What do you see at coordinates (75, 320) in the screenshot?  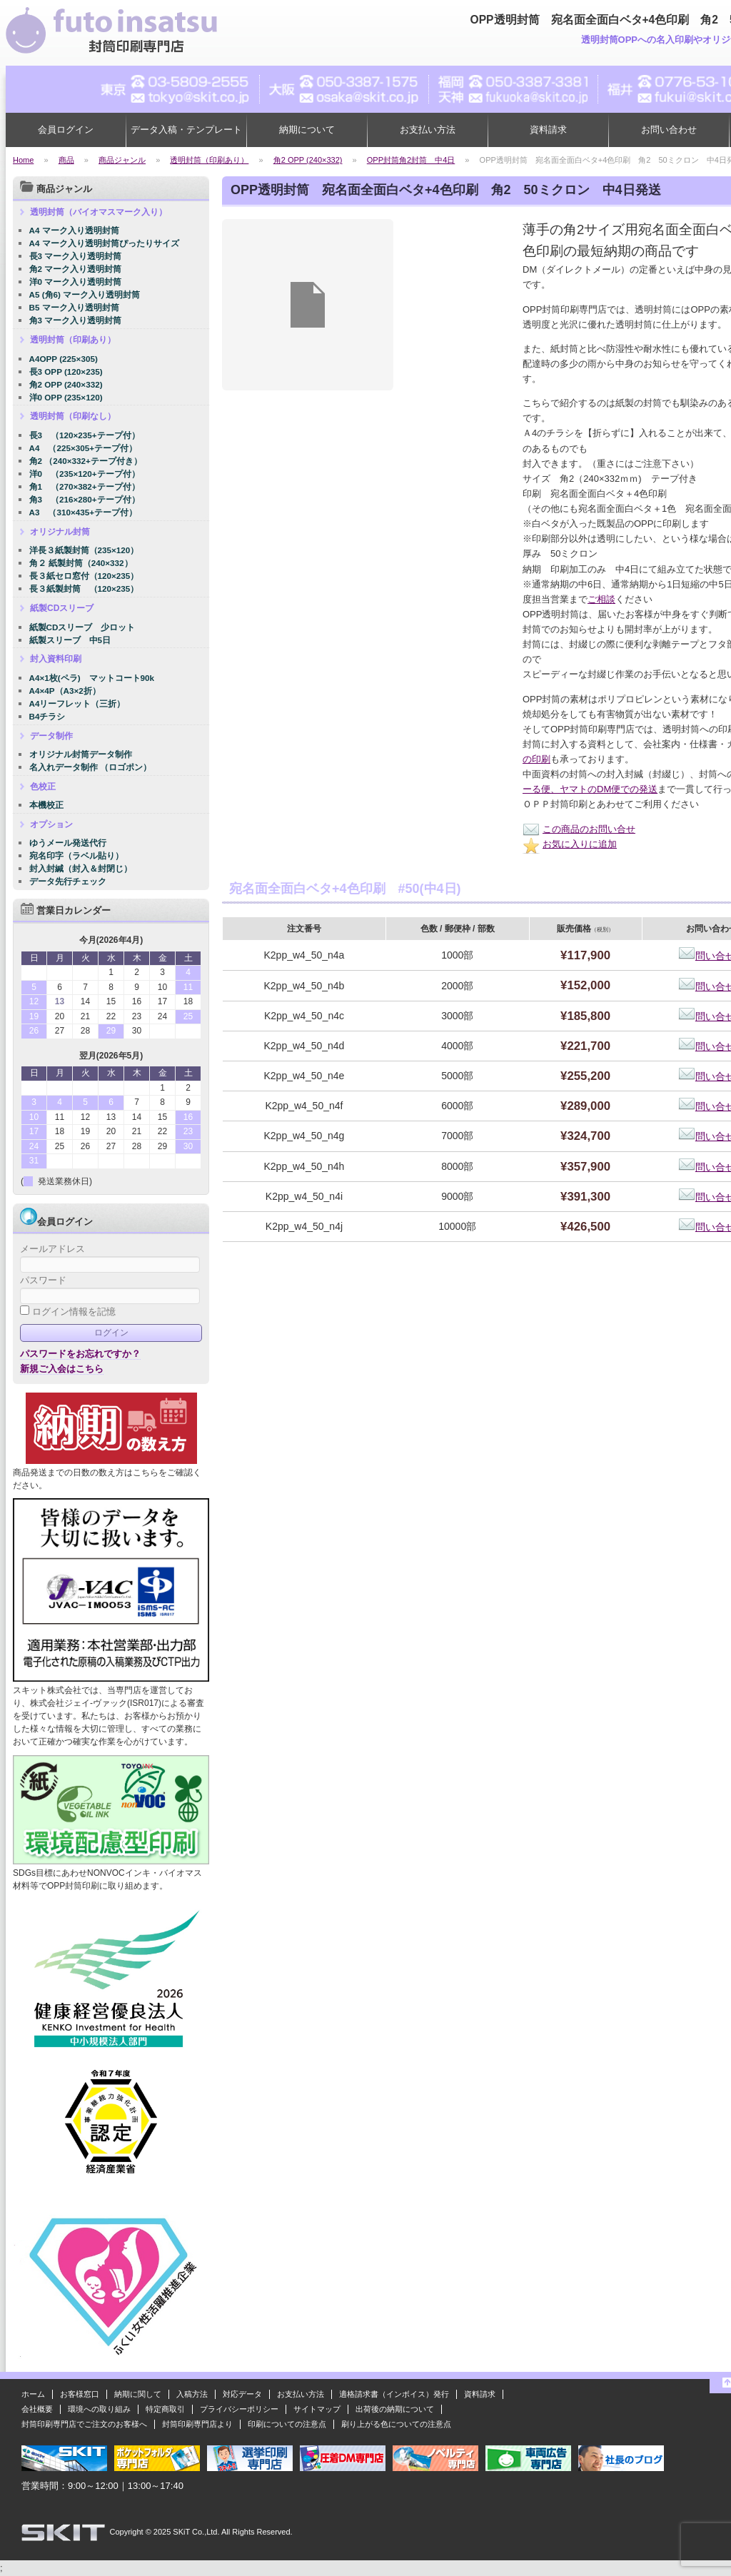 I see `角3 マーク入り透明封筒` at bounding box center [75, 320].